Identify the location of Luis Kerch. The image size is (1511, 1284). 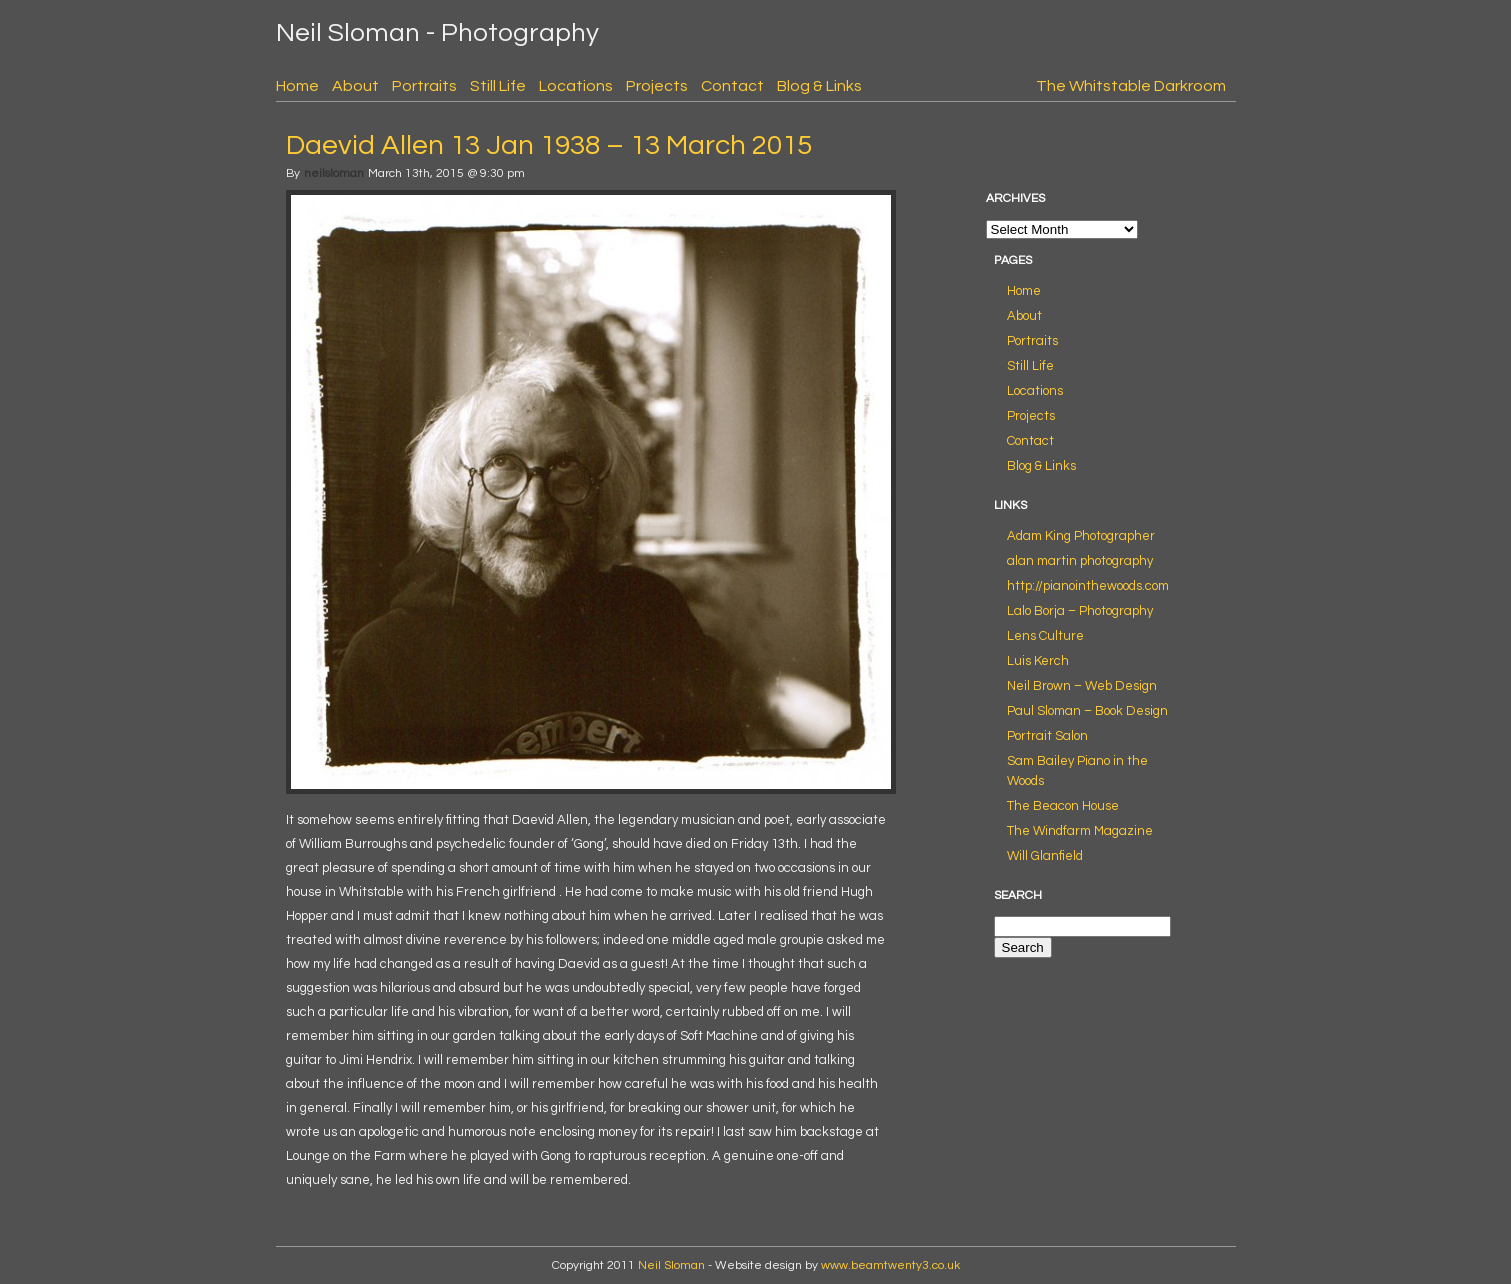
(1038, 661).